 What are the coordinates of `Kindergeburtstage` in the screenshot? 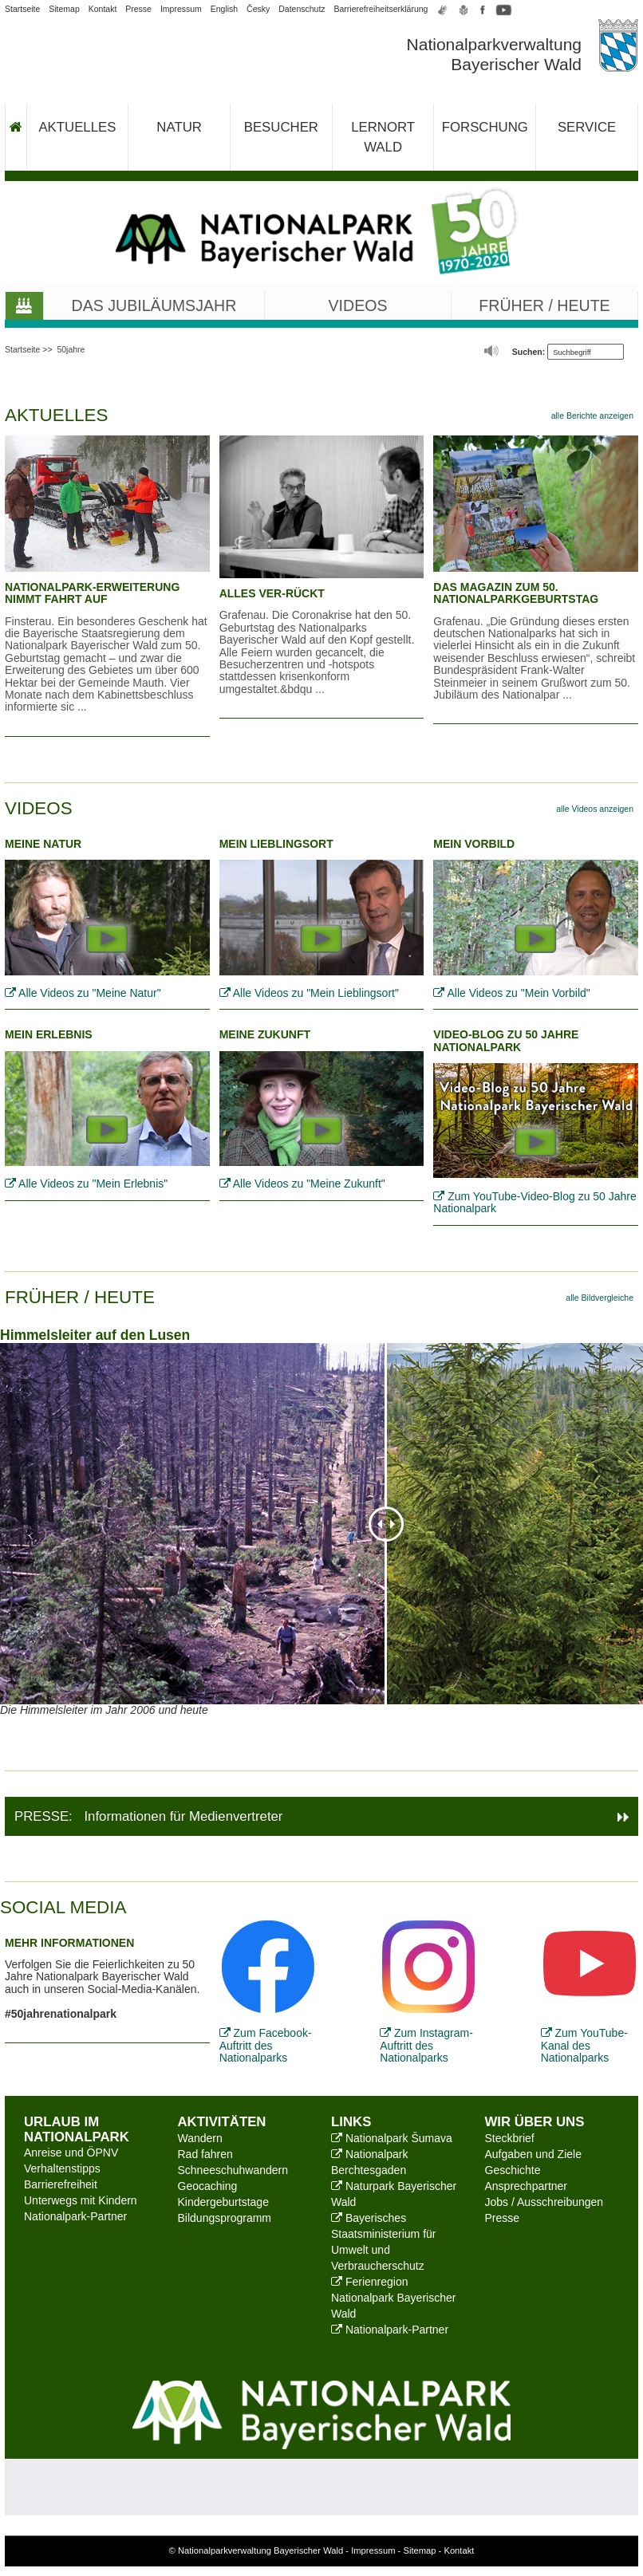 It's located at (223, 2202).